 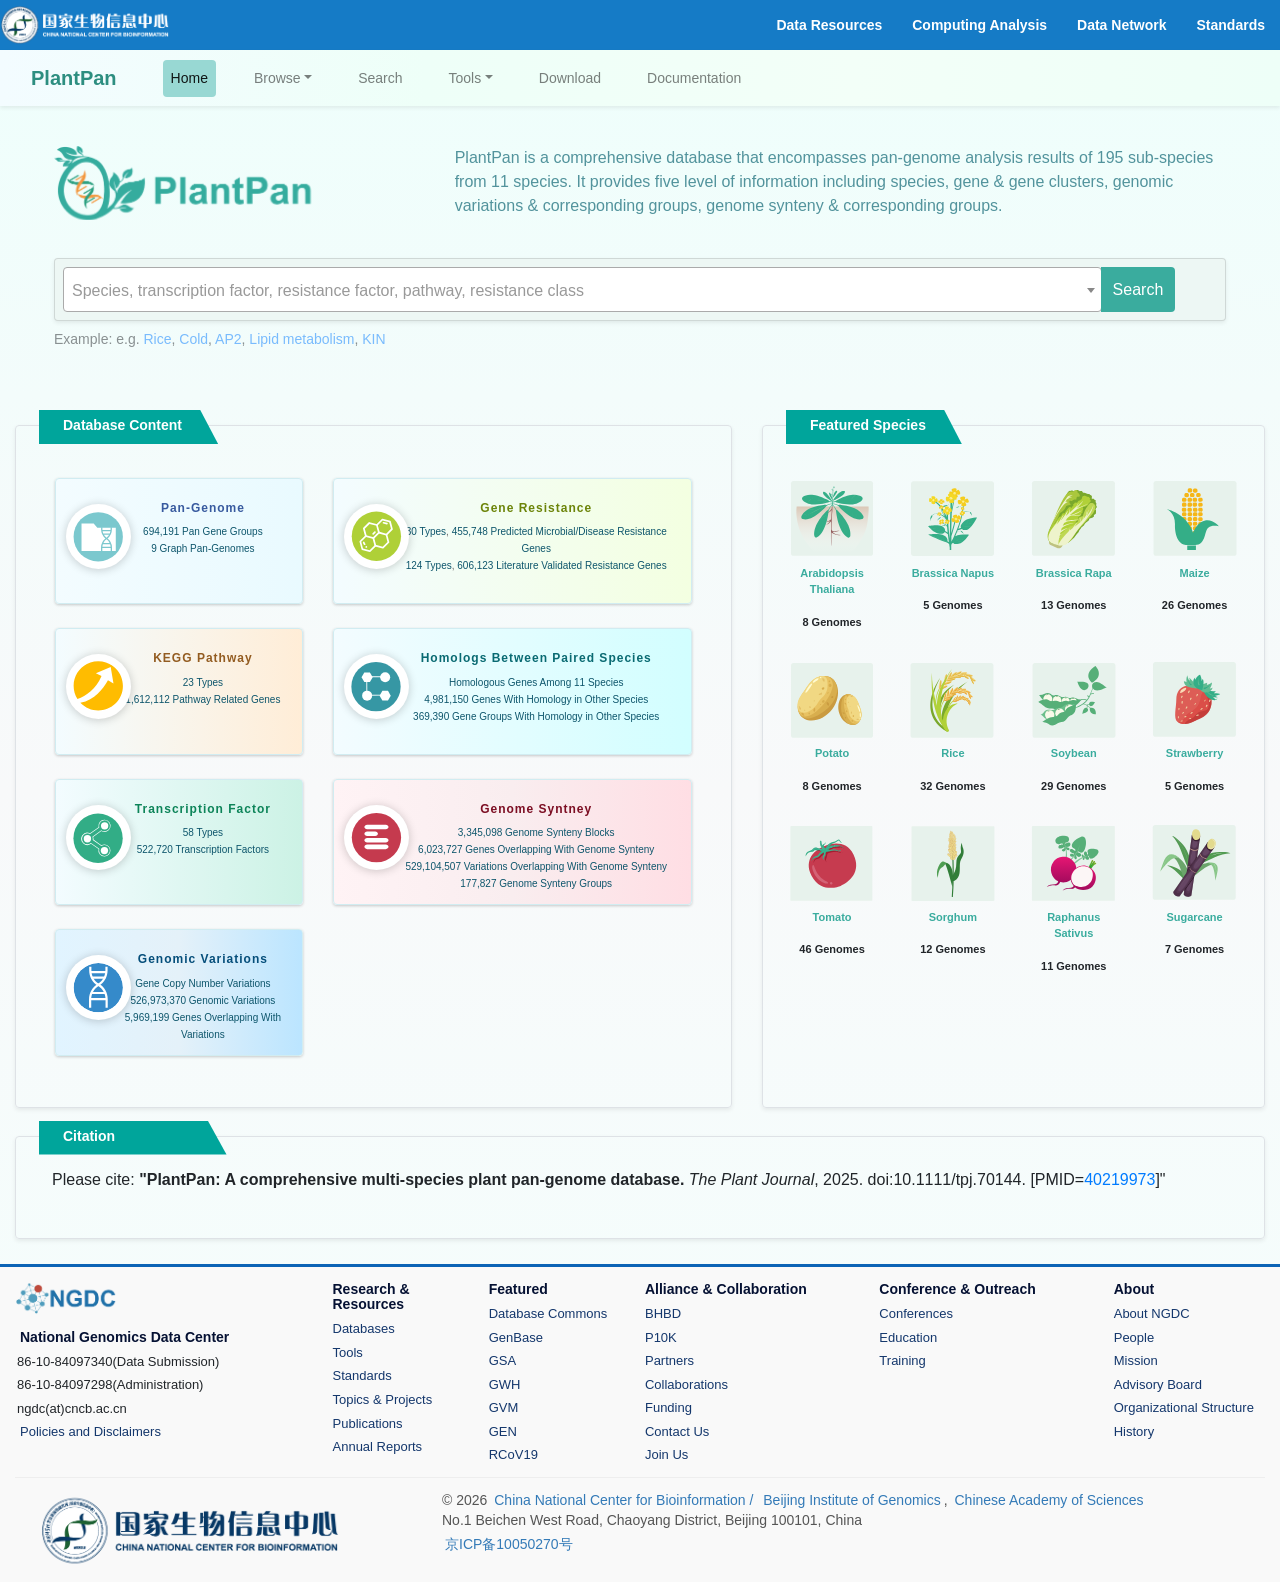 What do you see at coordinates (1136, 1360) in the screenshot?
I see `Mission` at bounding box center [1136, 1360].